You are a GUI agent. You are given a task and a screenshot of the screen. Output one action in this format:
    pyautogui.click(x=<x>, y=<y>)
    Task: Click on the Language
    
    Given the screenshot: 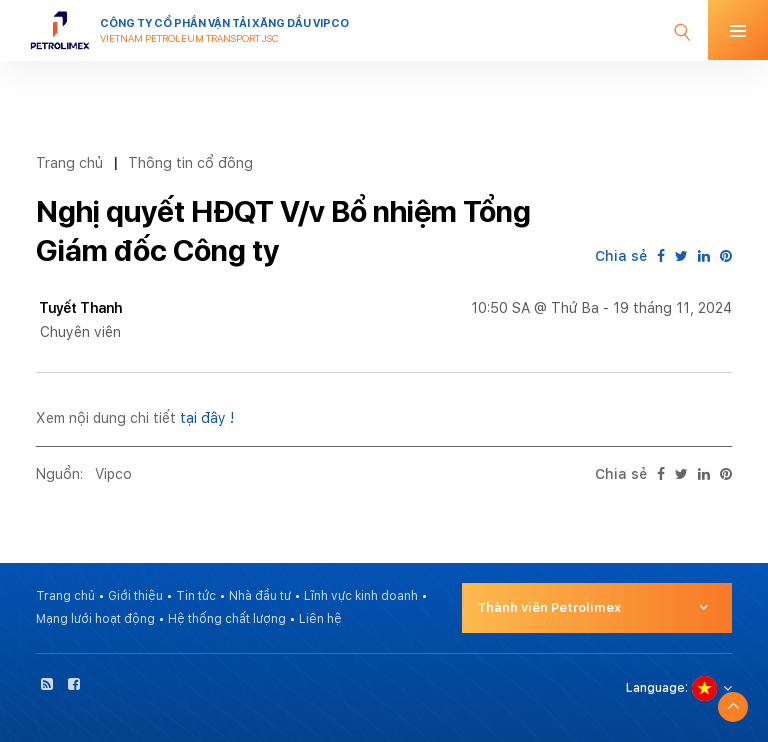 What is the action you would take?
    pyautogui.click(x=655, y=688)
    